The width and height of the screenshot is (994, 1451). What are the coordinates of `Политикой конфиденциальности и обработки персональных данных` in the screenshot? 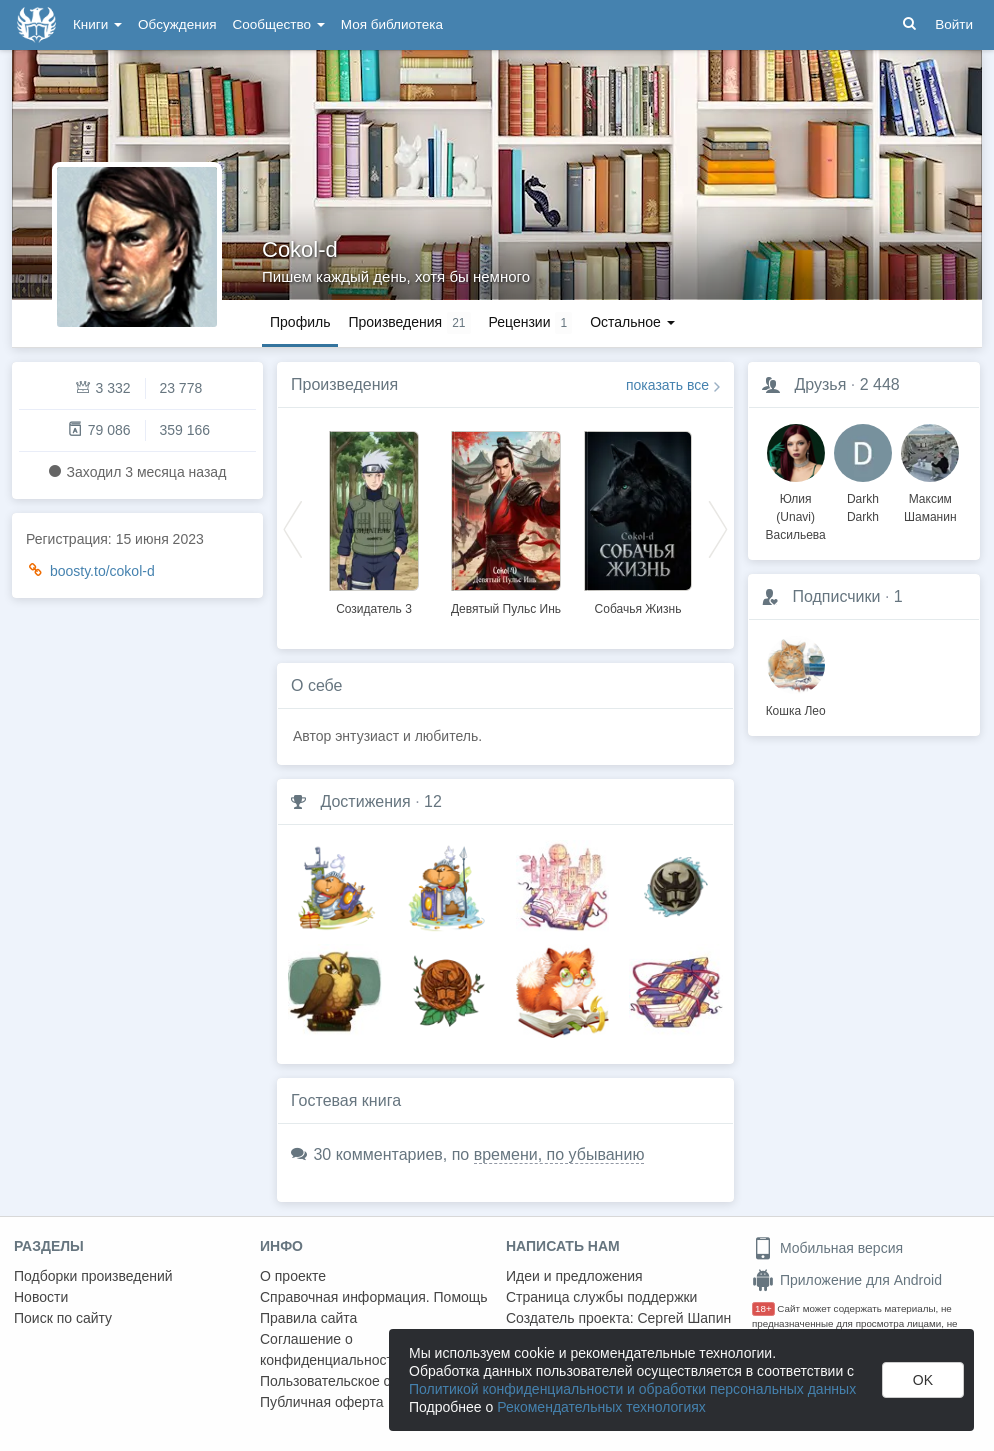 It's located at (632, 1389).